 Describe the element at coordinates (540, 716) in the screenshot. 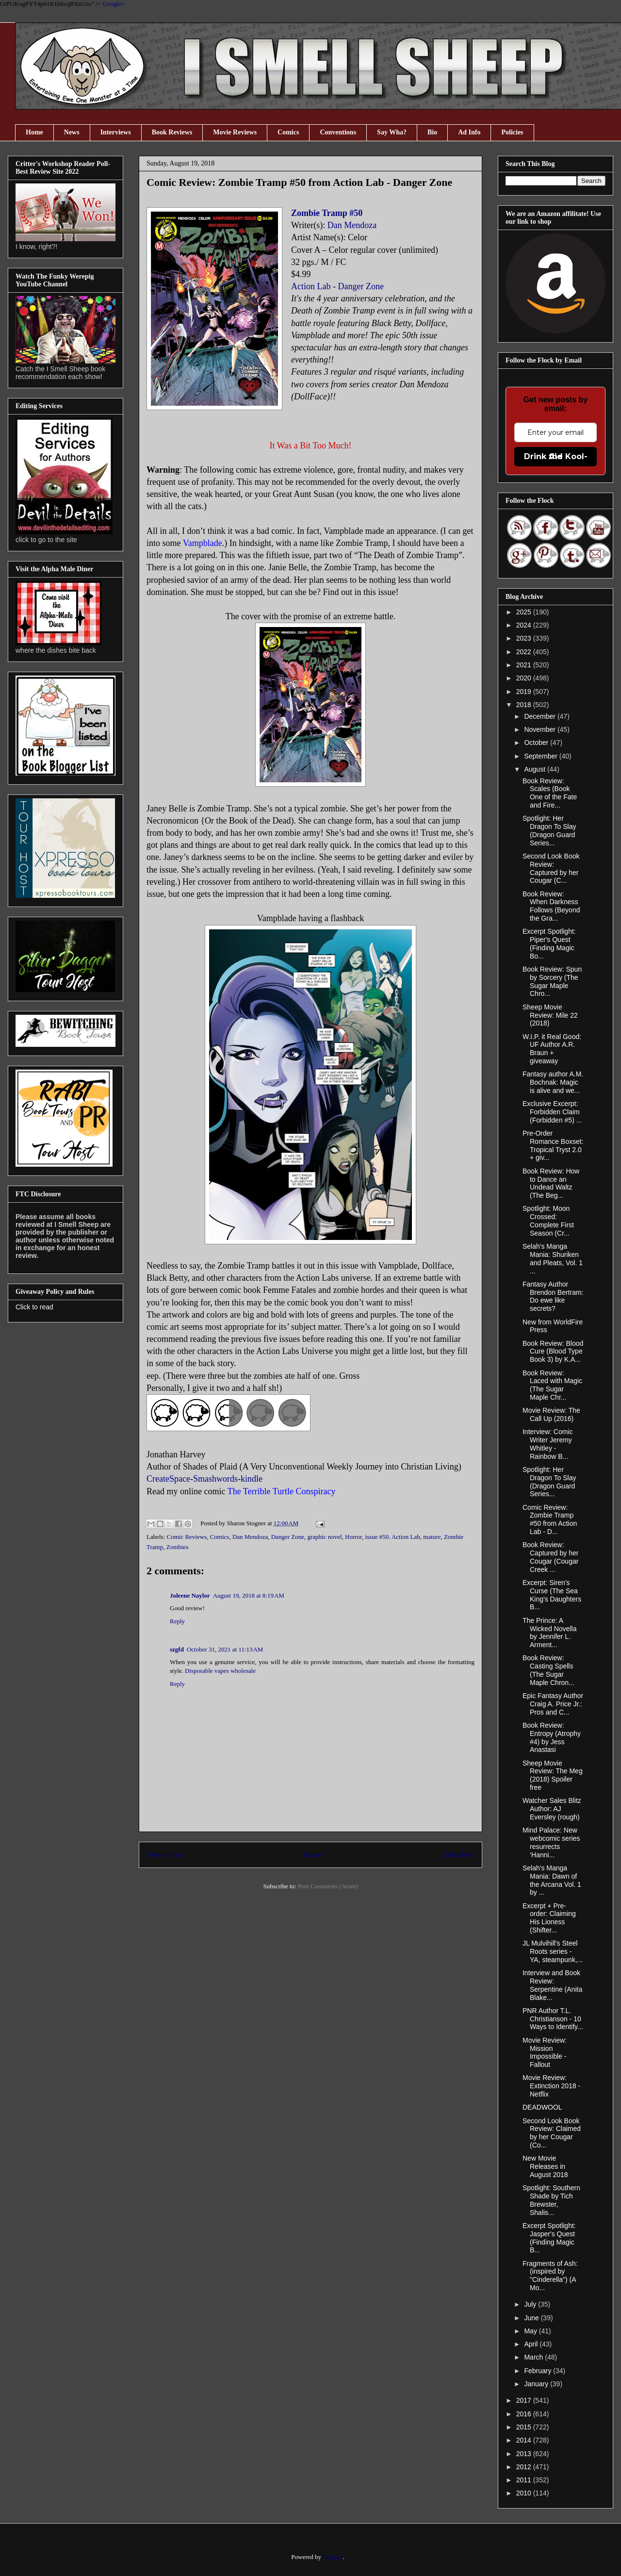

I see `December` at that location.